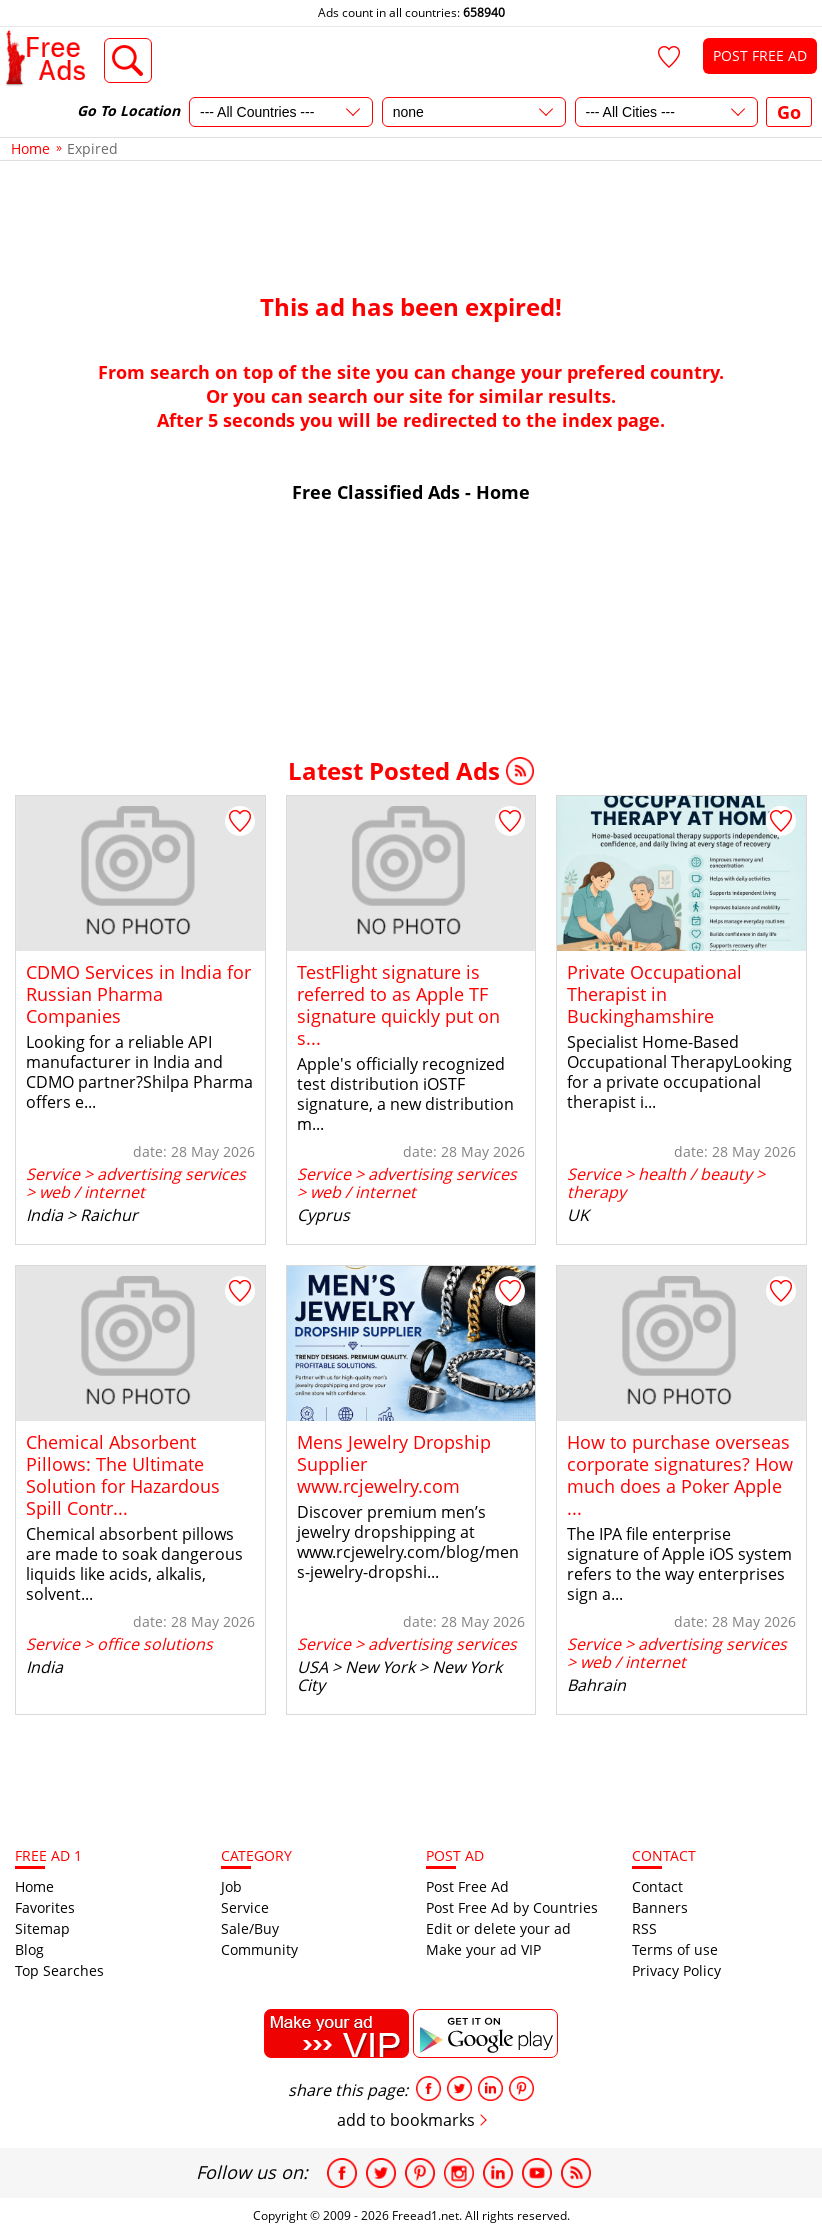 Image resolution: width=822 pixels, height=2239 pixels. I want to click on UK, so click(578, 1215).